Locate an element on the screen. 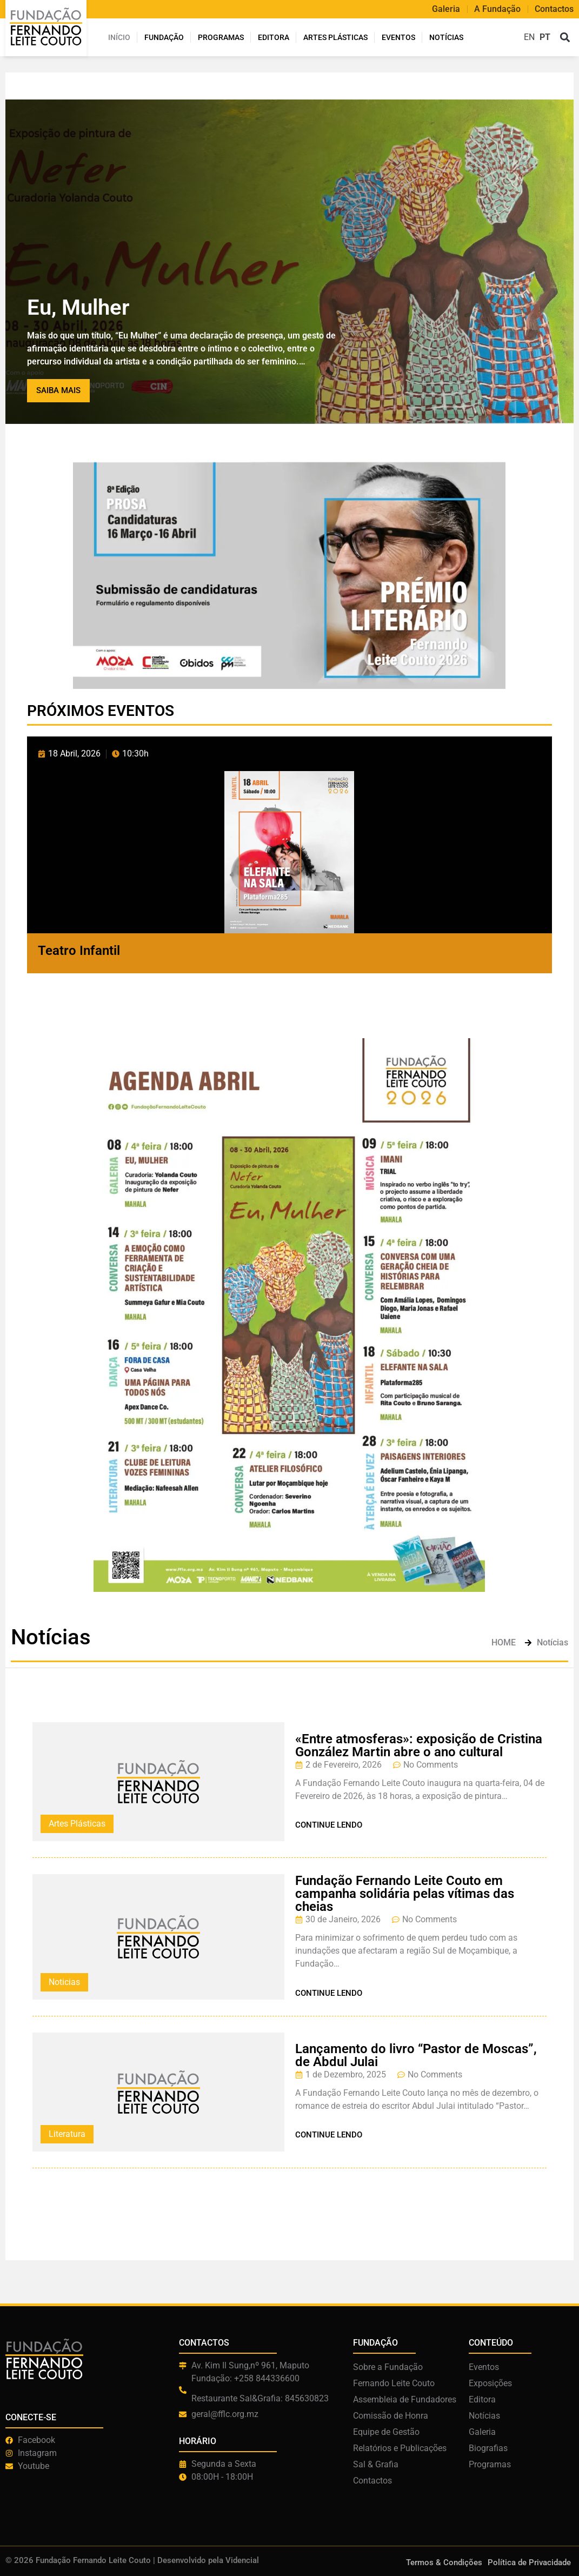  PT is located at coordinates (545, 37).